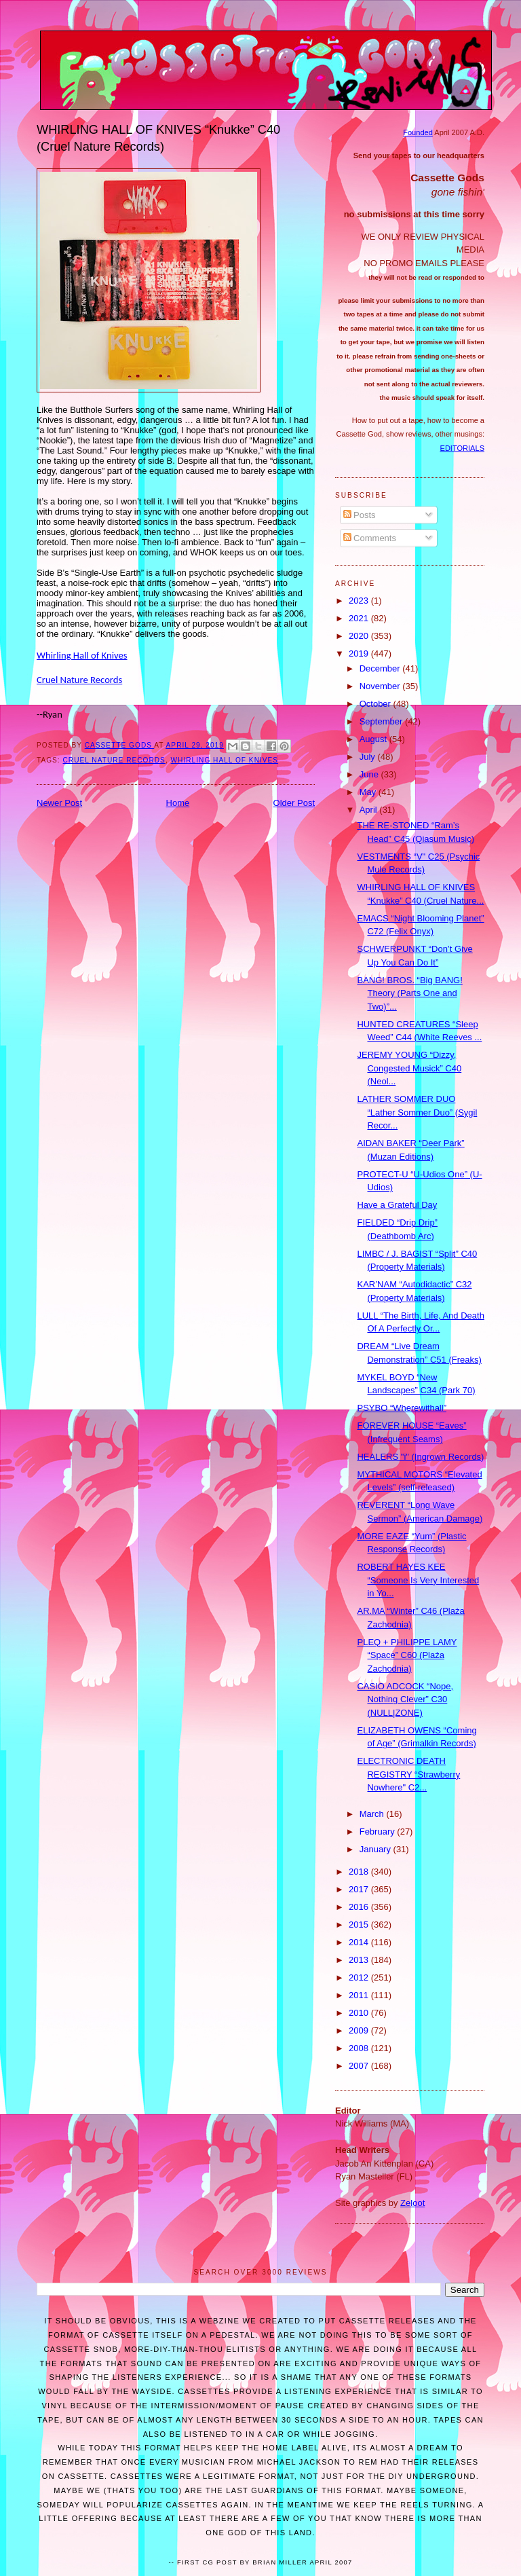 The width and height of the screenshot is (521, 2576). What do you see at coordinates (360, 1924) in the screenshot?
I see `2015` at bounding box center [360, 1924].